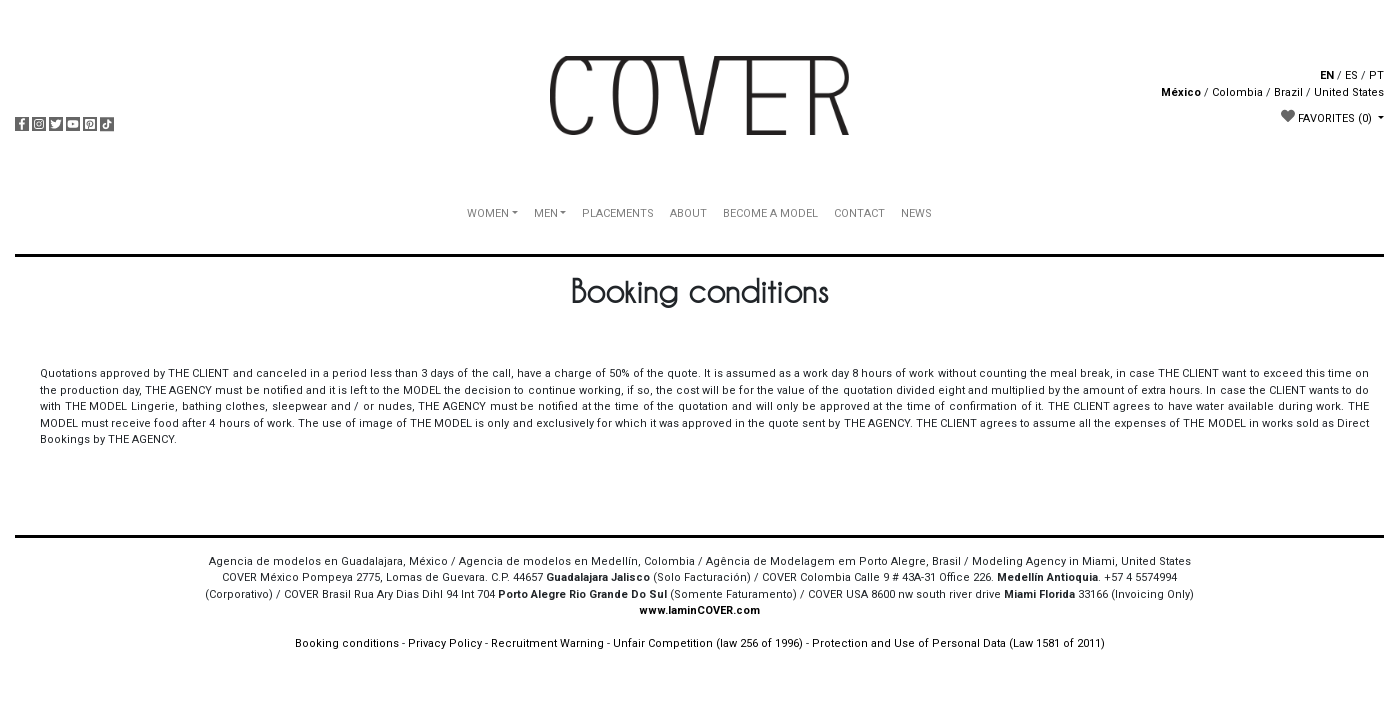 This screenshot has width=1399, height=720. I want to click on ES, so click(1351, 75).